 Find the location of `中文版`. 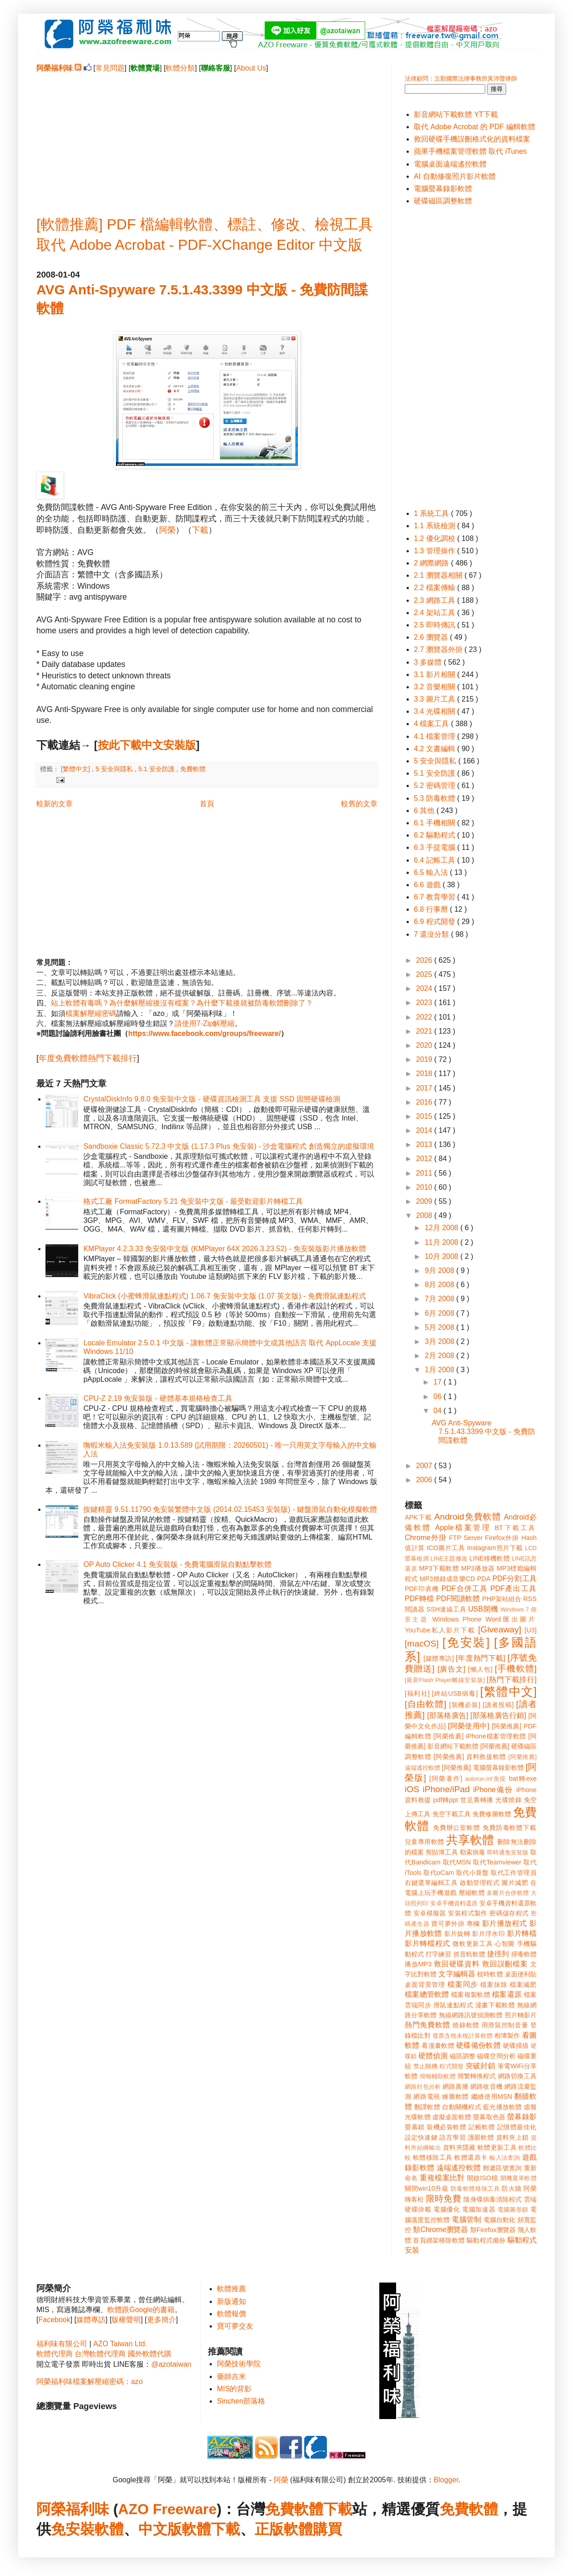

中文版 is located at coordinates (160, 2529).